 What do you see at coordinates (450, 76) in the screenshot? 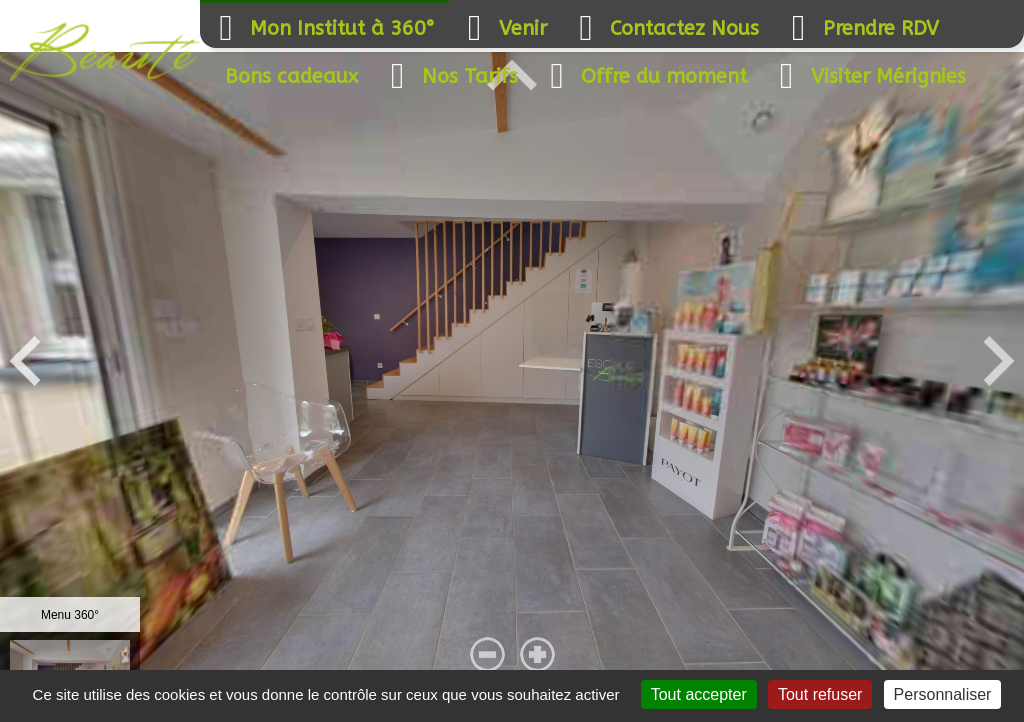
I see `Nos Tarifs` at bounding box center [450, 76].